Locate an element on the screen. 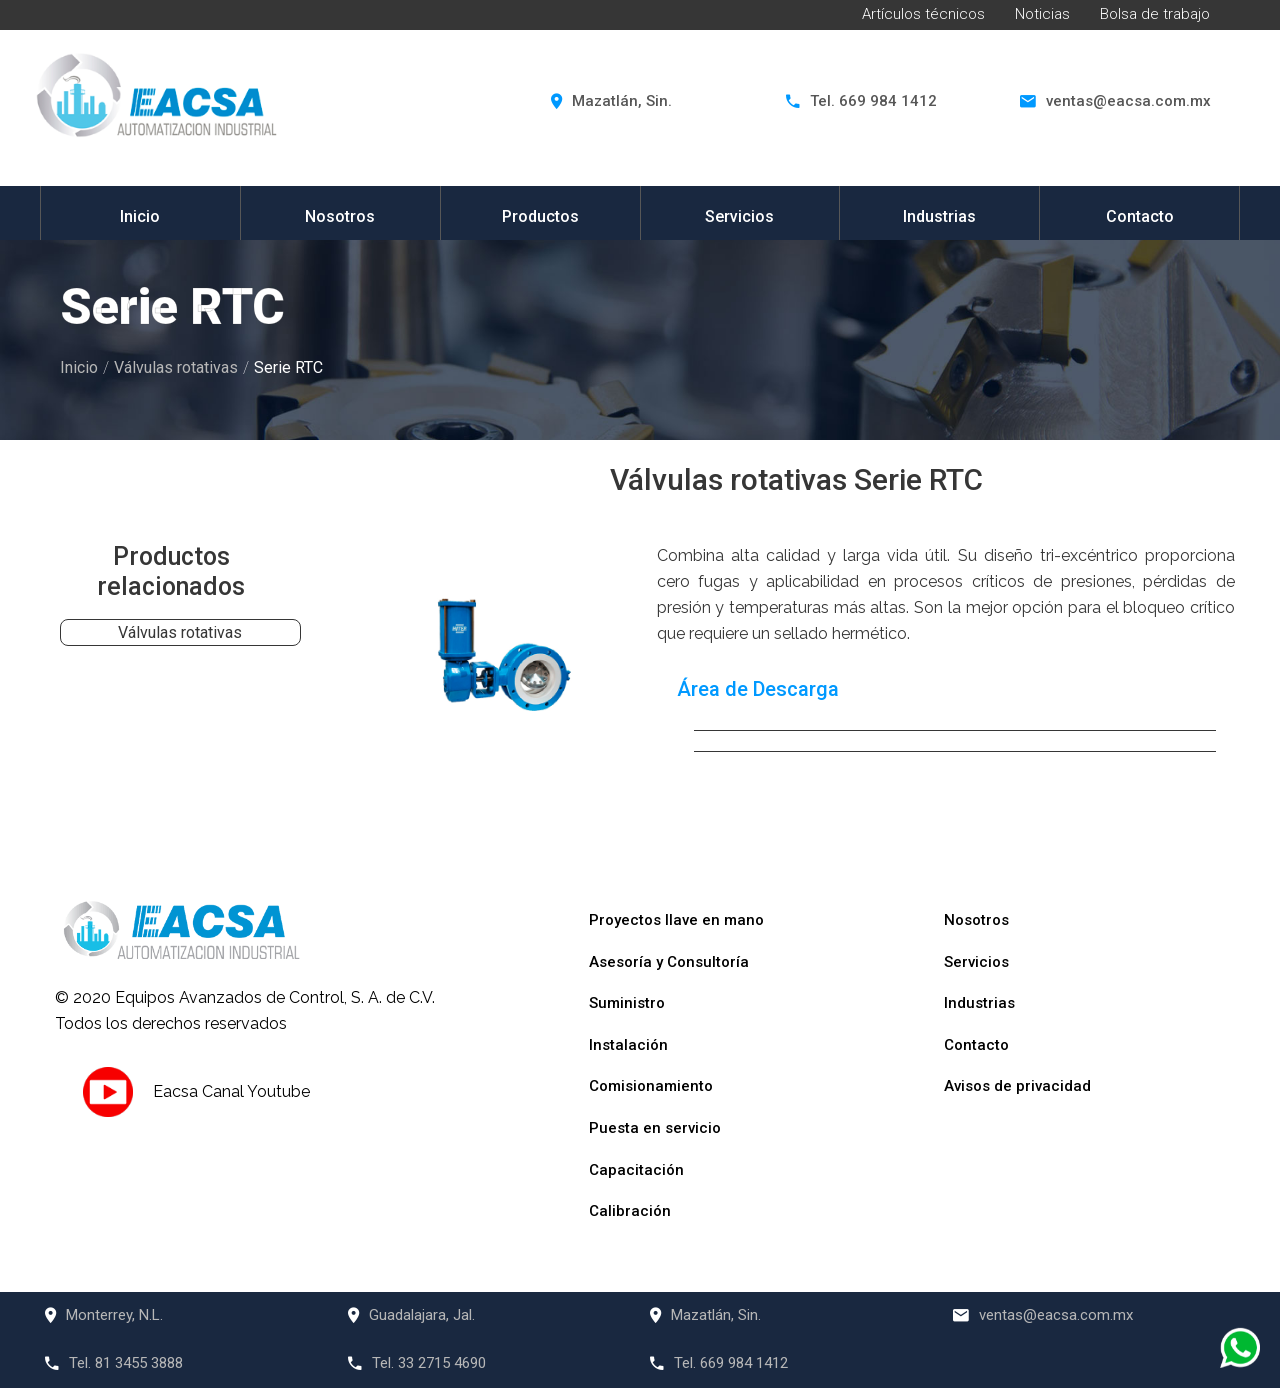  Servicios is located at coordinates (739, 216).